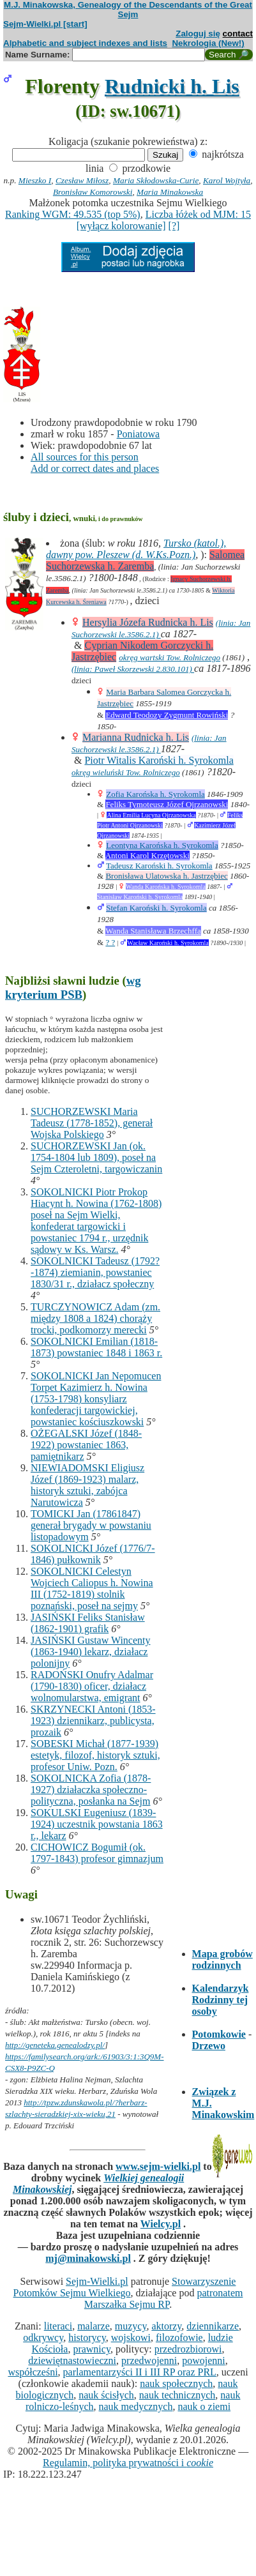 The height and width of the screenshot is (2576, 256). I want to click on odkrywcy, so click(43, 2337).